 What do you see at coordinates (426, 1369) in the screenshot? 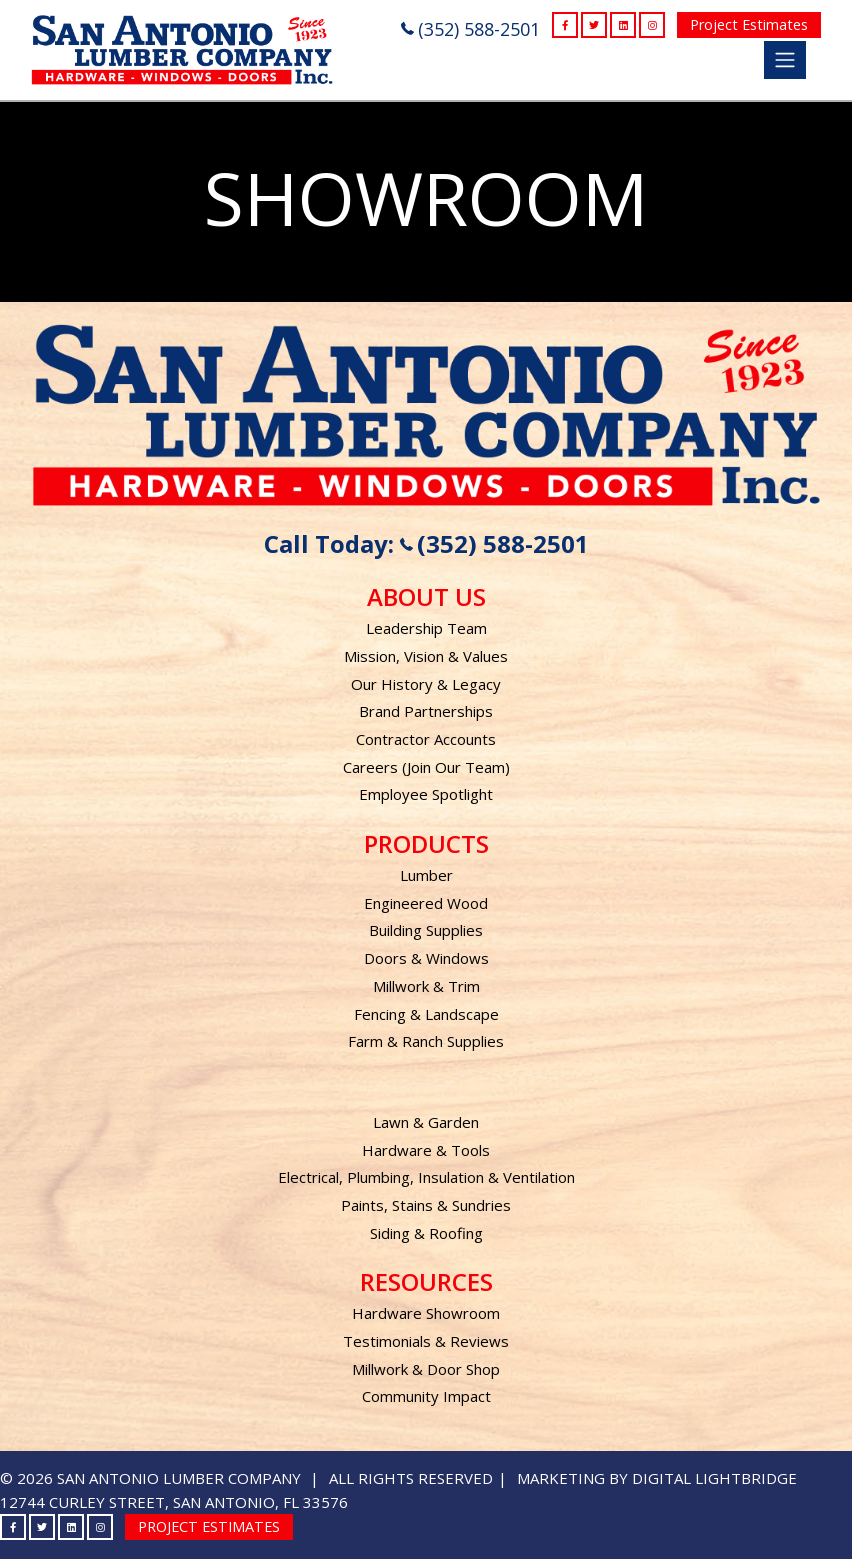
I see `Millwork & Door Shop` at bounding box center [426, 1369].